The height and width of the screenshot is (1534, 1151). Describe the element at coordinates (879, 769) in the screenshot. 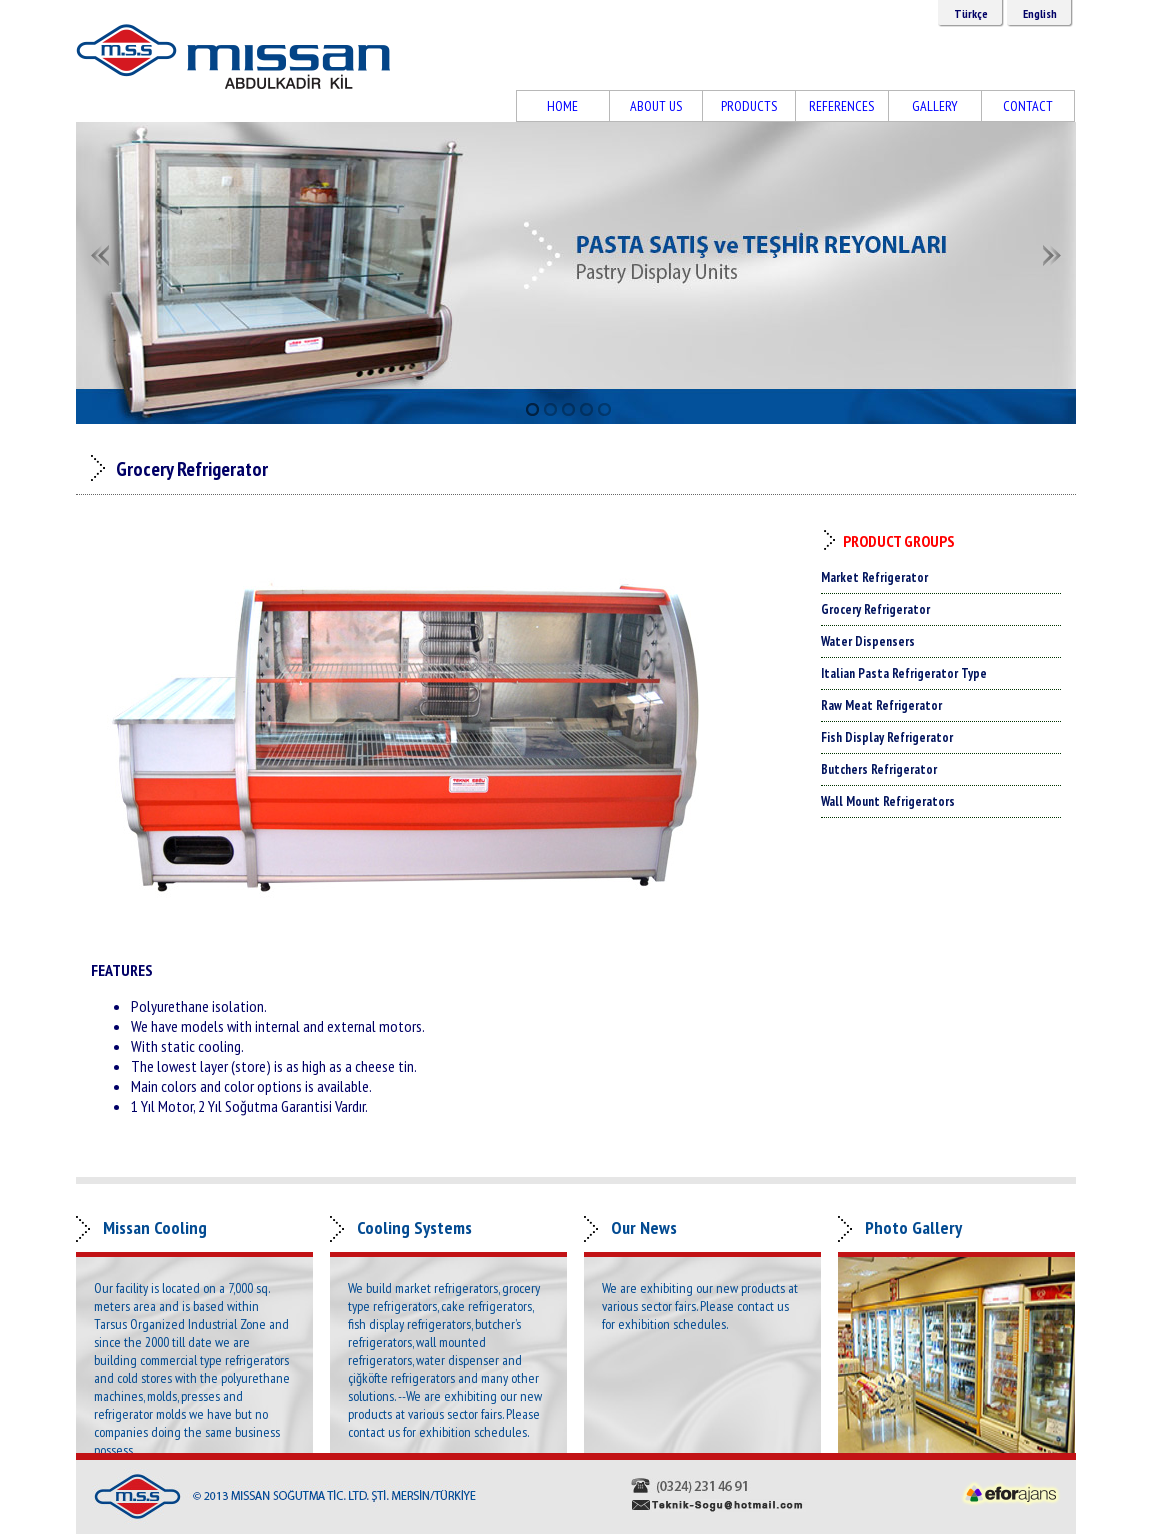

I see `Butchers Refrigerator` at that location.